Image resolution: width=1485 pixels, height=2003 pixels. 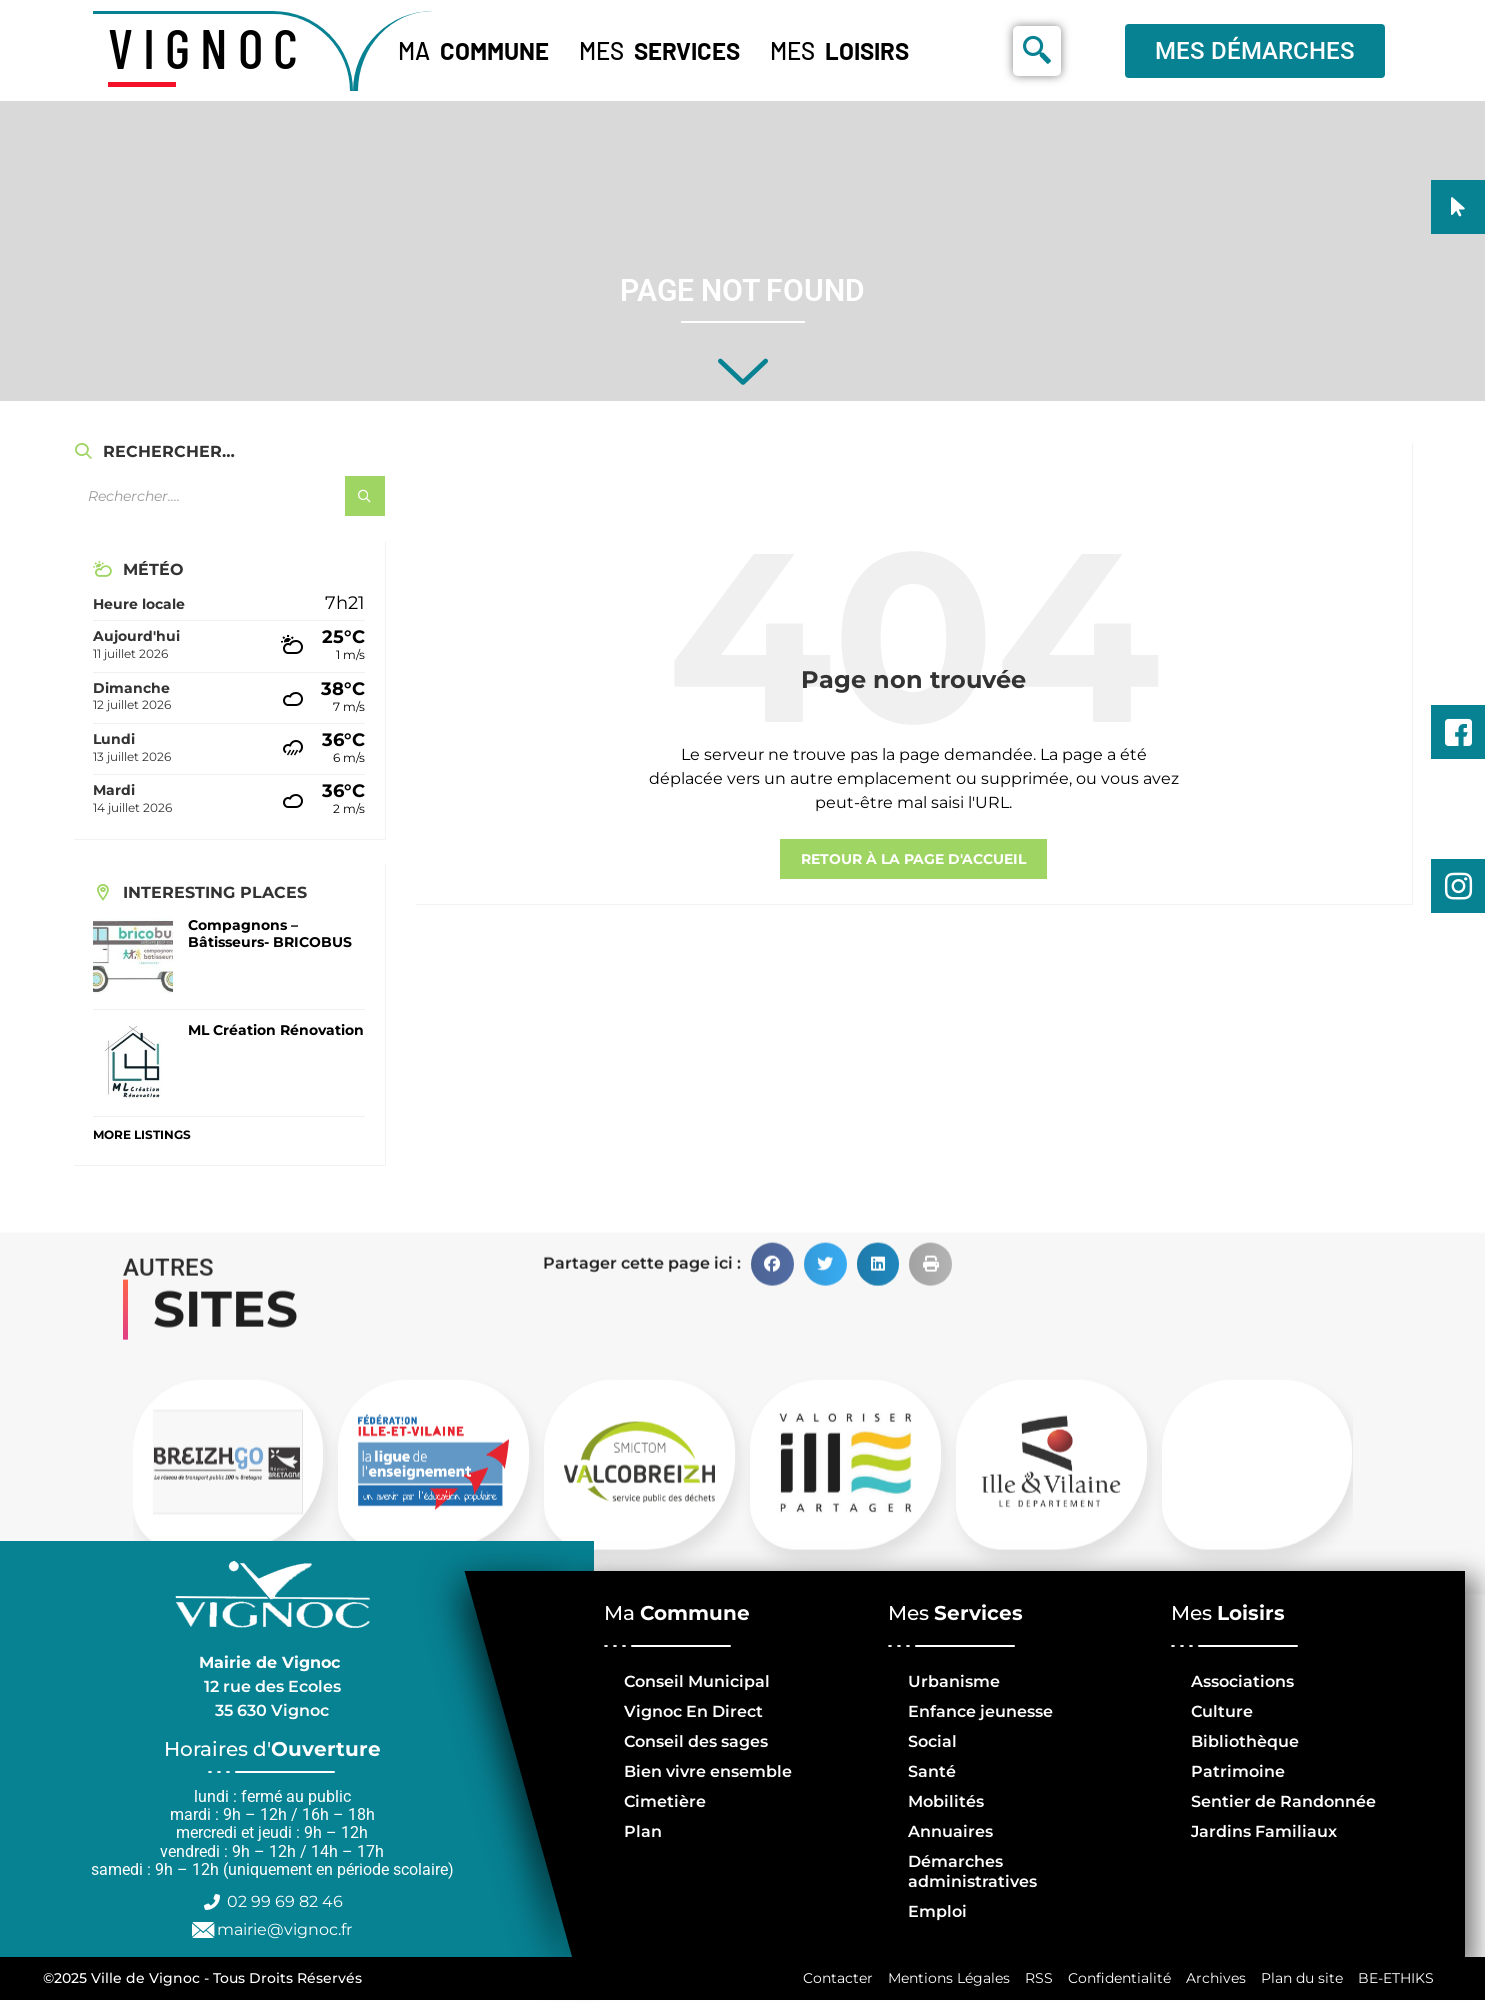 What do you see at coordinates (276, 1030) in the screenshot?
I see `ML Création Rénovation` at bounding box center [276, 1030].